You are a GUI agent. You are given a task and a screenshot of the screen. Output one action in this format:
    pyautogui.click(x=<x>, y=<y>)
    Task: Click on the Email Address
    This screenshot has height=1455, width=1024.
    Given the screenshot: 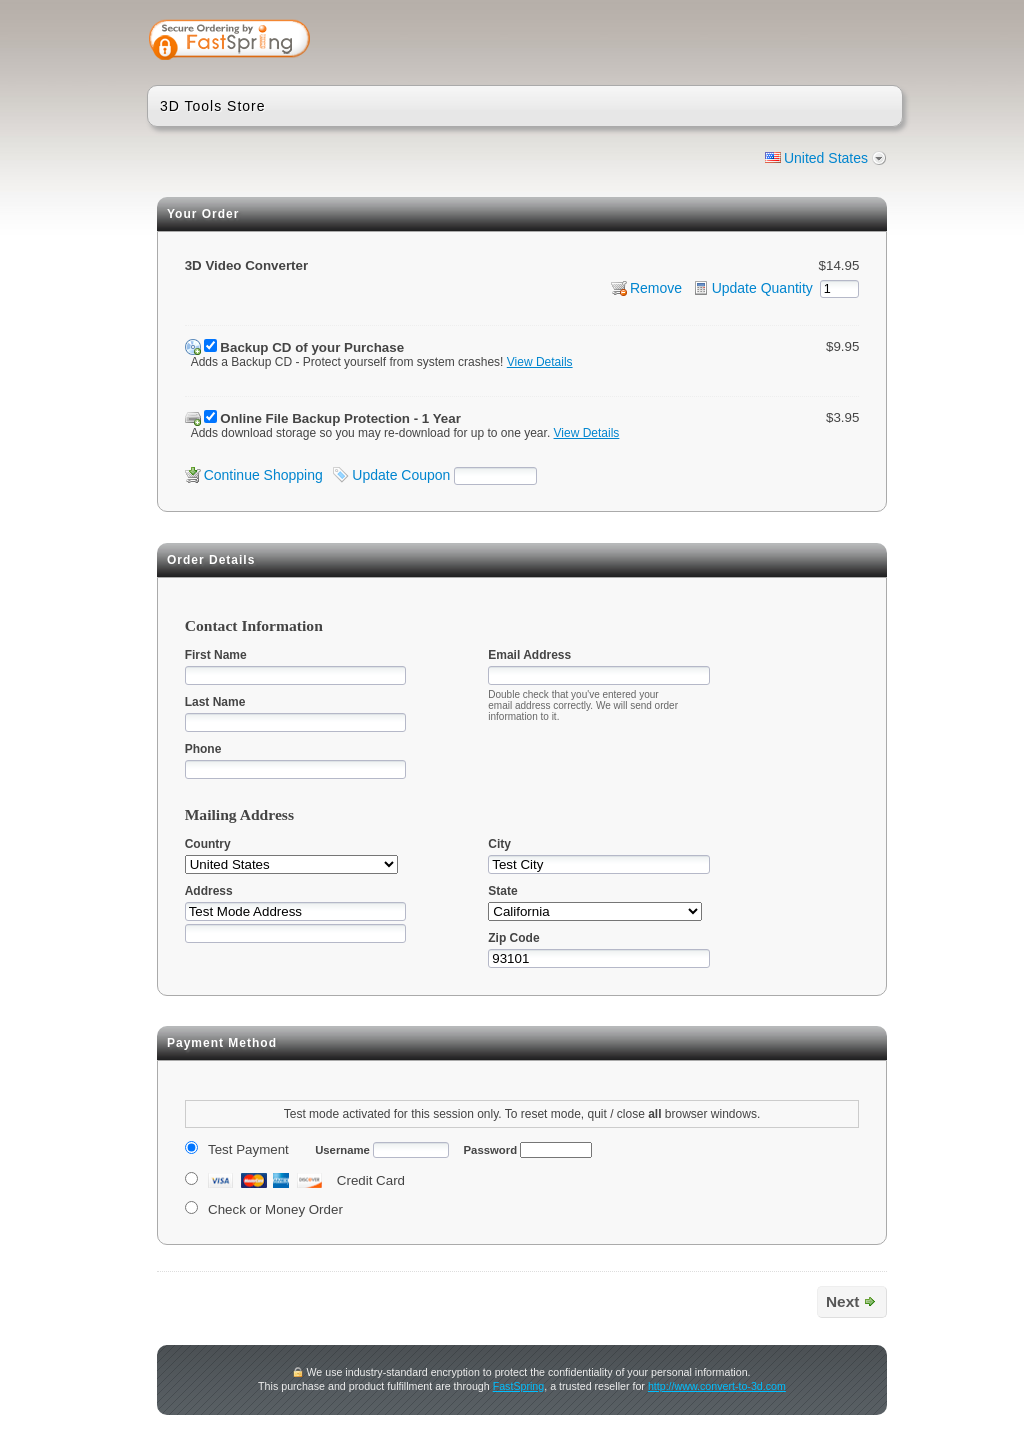 What is the action you would take?
    pyautogui.click(x=529, y=655)
    